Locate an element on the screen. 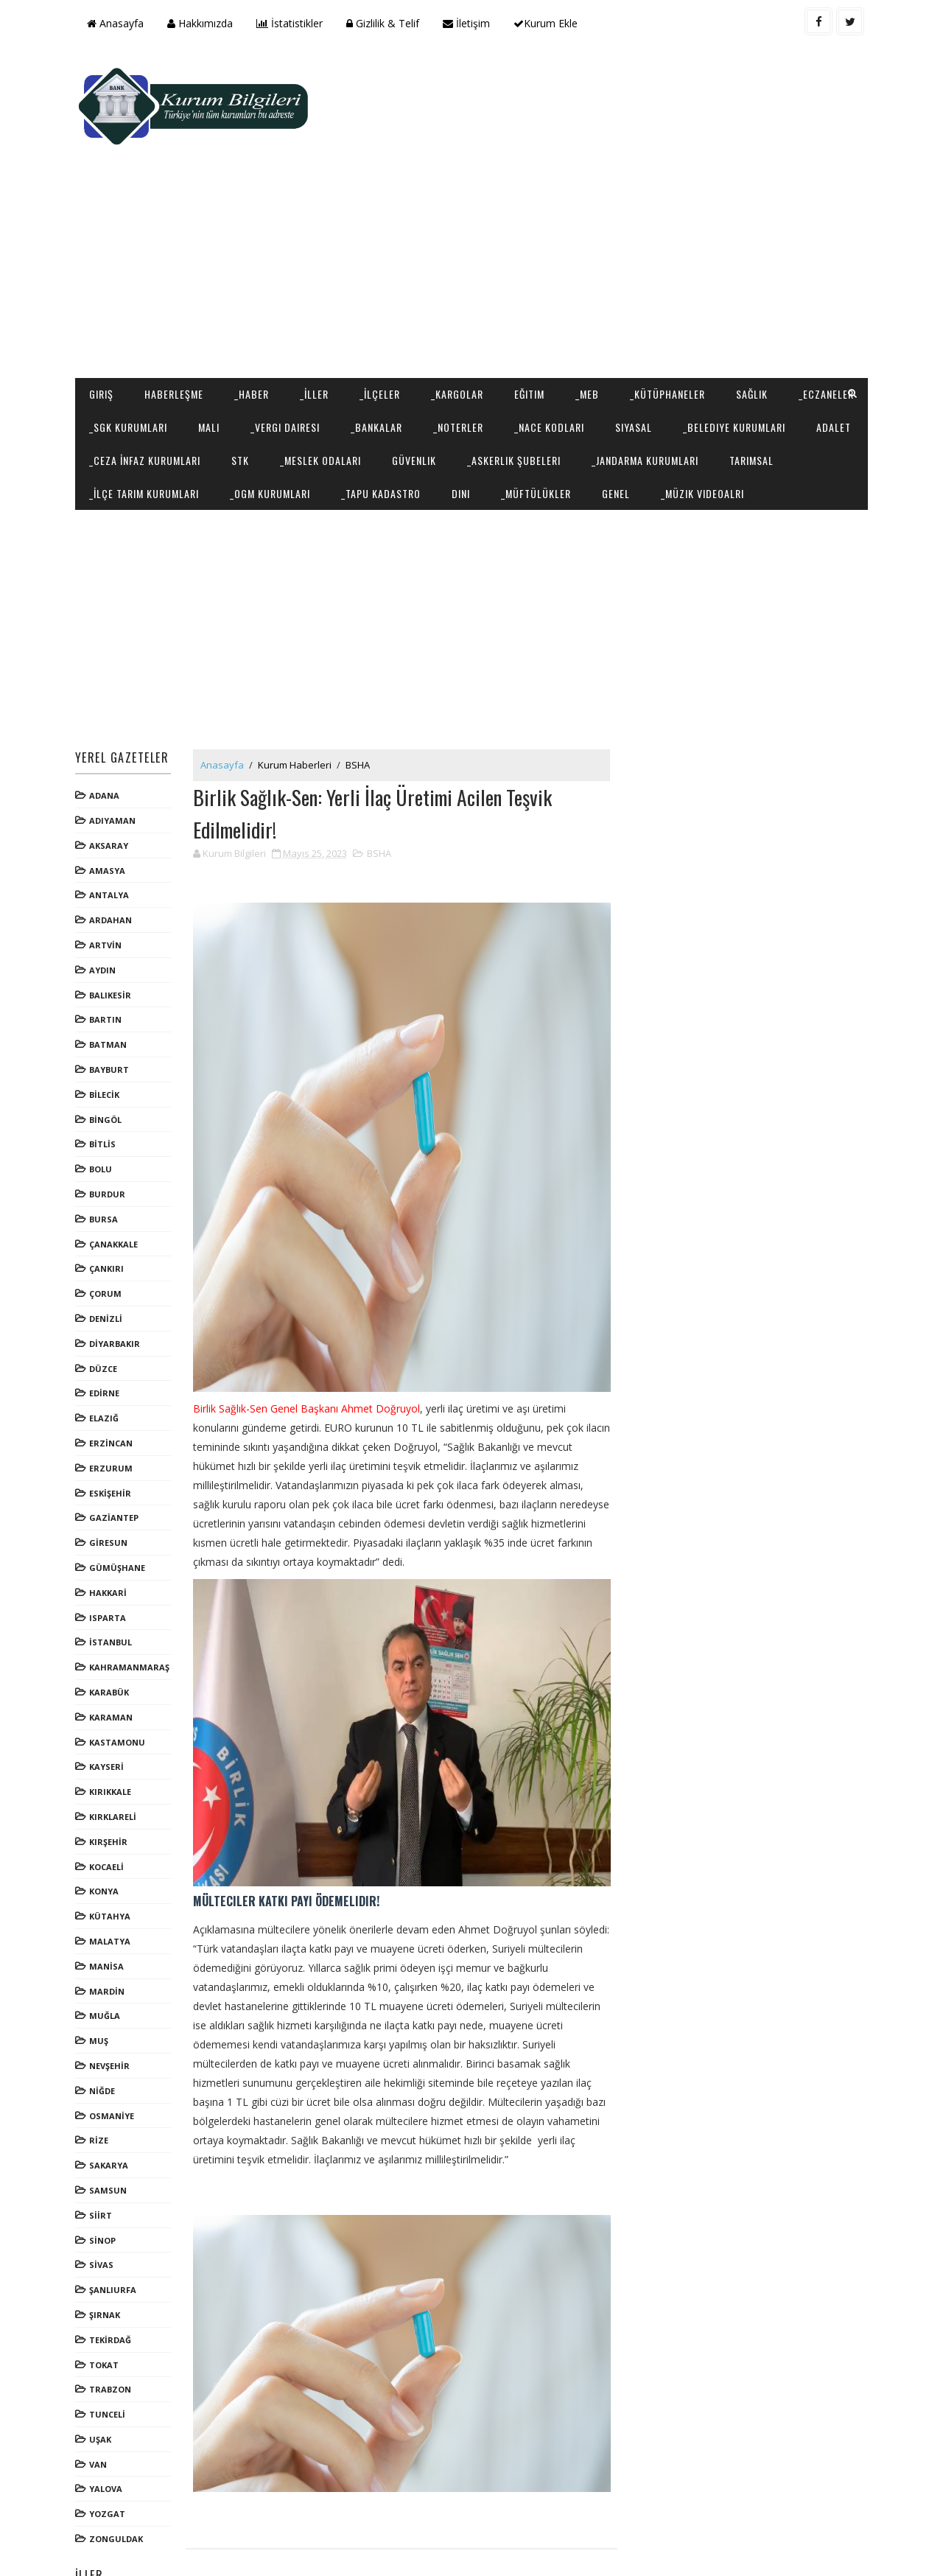 The width and height of the screenshot is (943, 2576). _NACE Kodları is located at coordinates (638, 333).